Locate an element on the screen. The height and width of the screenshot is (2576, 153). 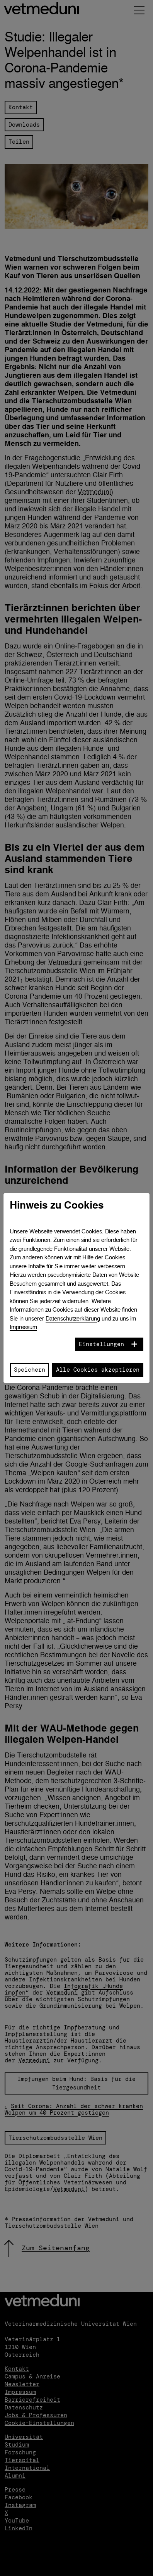
Alle Cookies akzeptieren is located at coordinates (97, 1370).